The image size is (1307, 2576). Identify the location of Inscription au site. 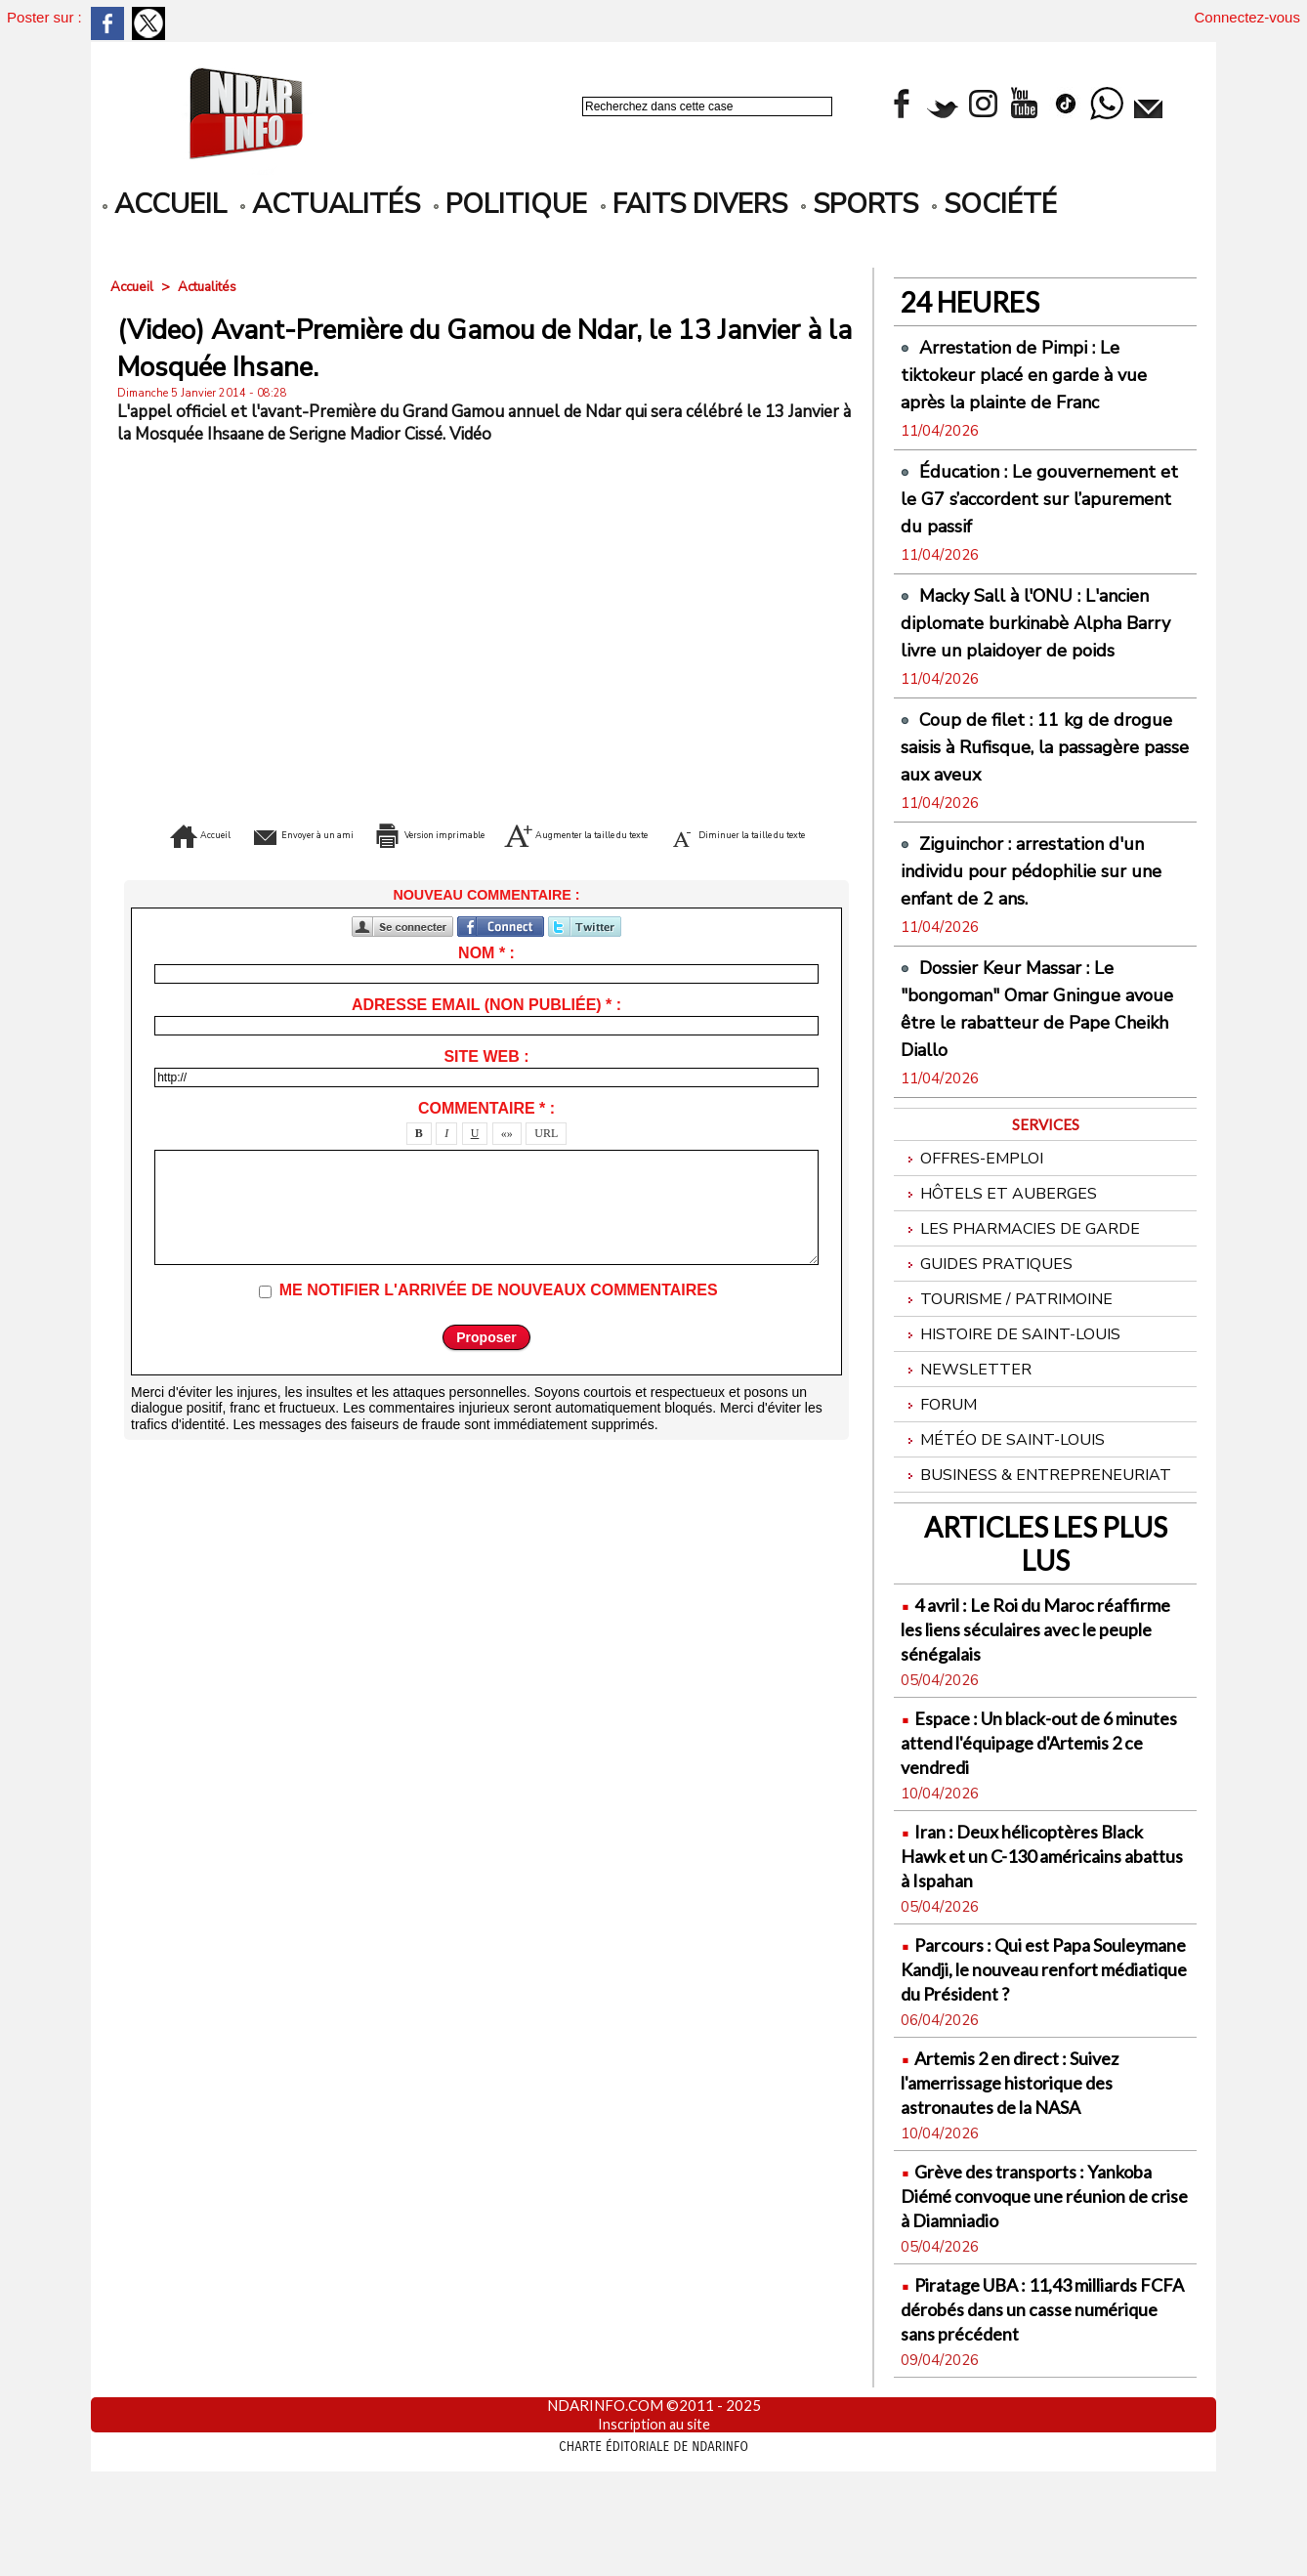
(654, 2522).